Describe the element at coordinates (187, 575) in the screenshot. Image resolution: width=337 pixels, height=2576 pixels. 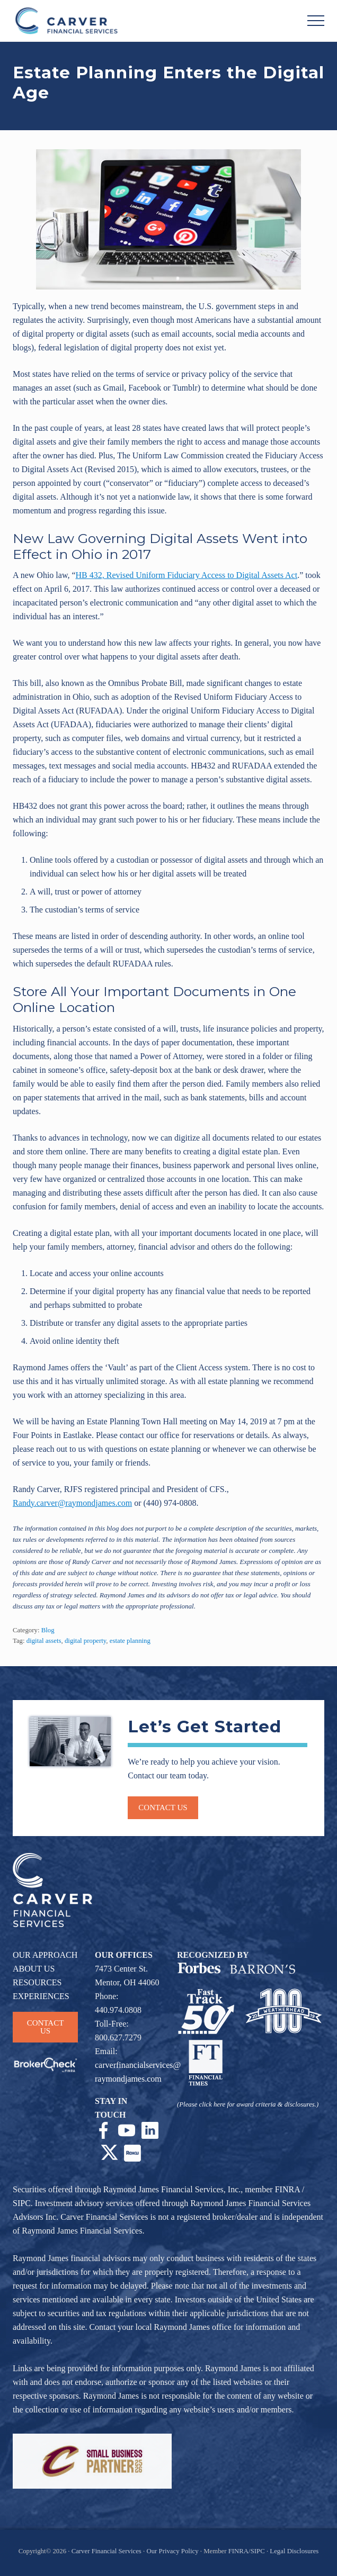
I see `HB 432, Revised Uniform Fiduciary Access to Digital Assets Act` at that location.